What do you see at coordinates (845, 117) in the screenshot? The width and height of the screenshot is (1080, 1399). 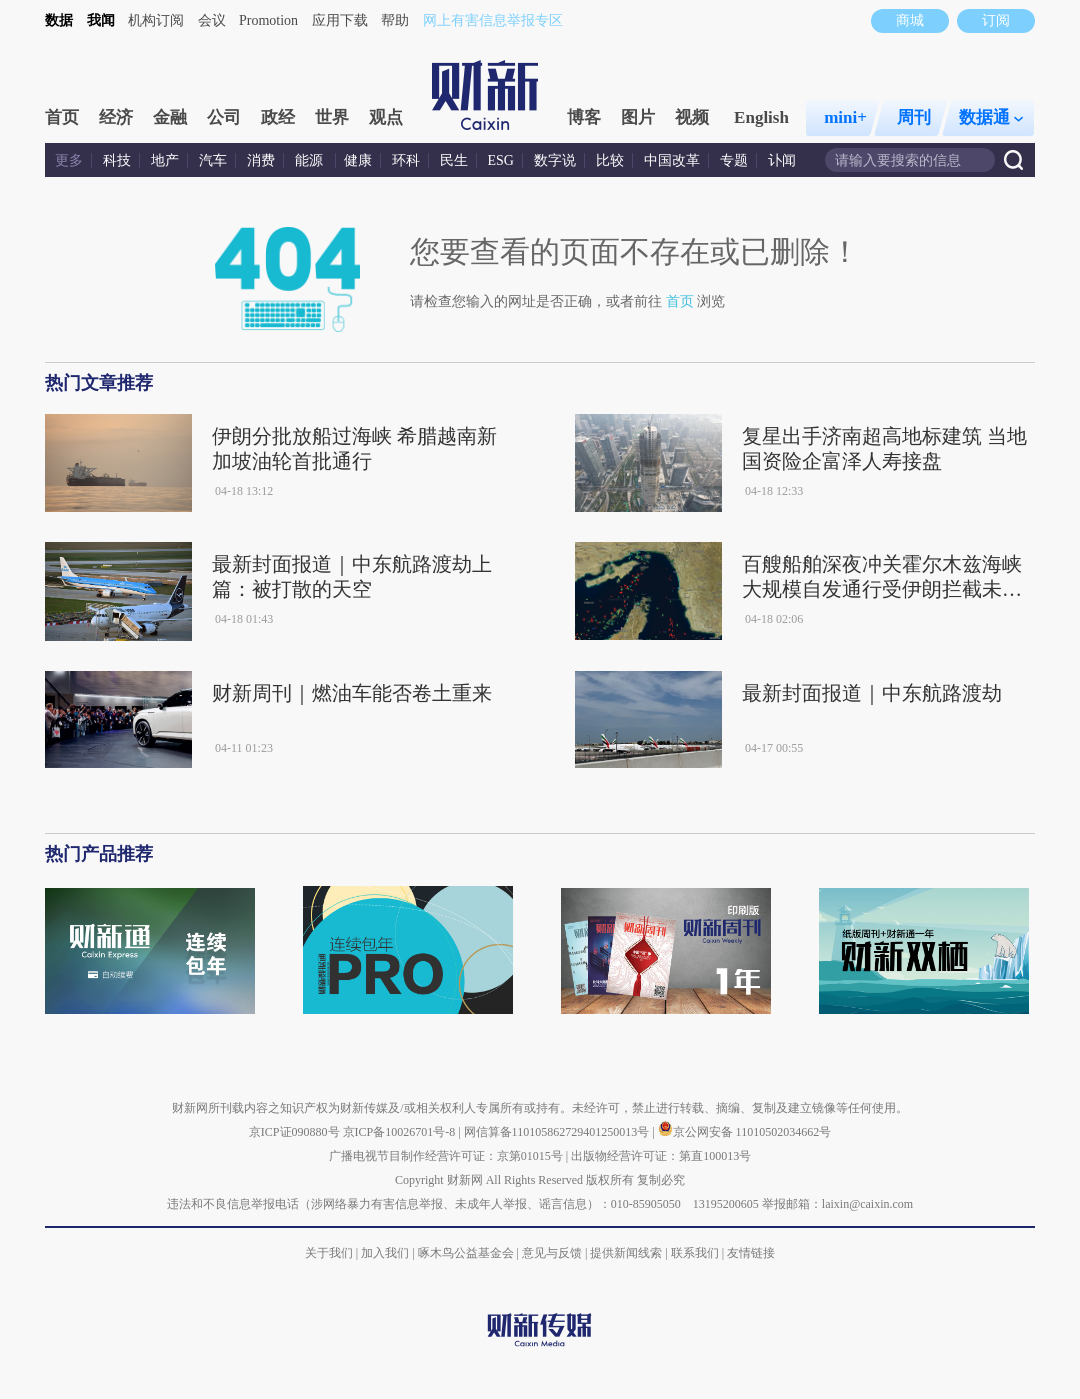 I see `mini+` at bounding box center [845, 117].